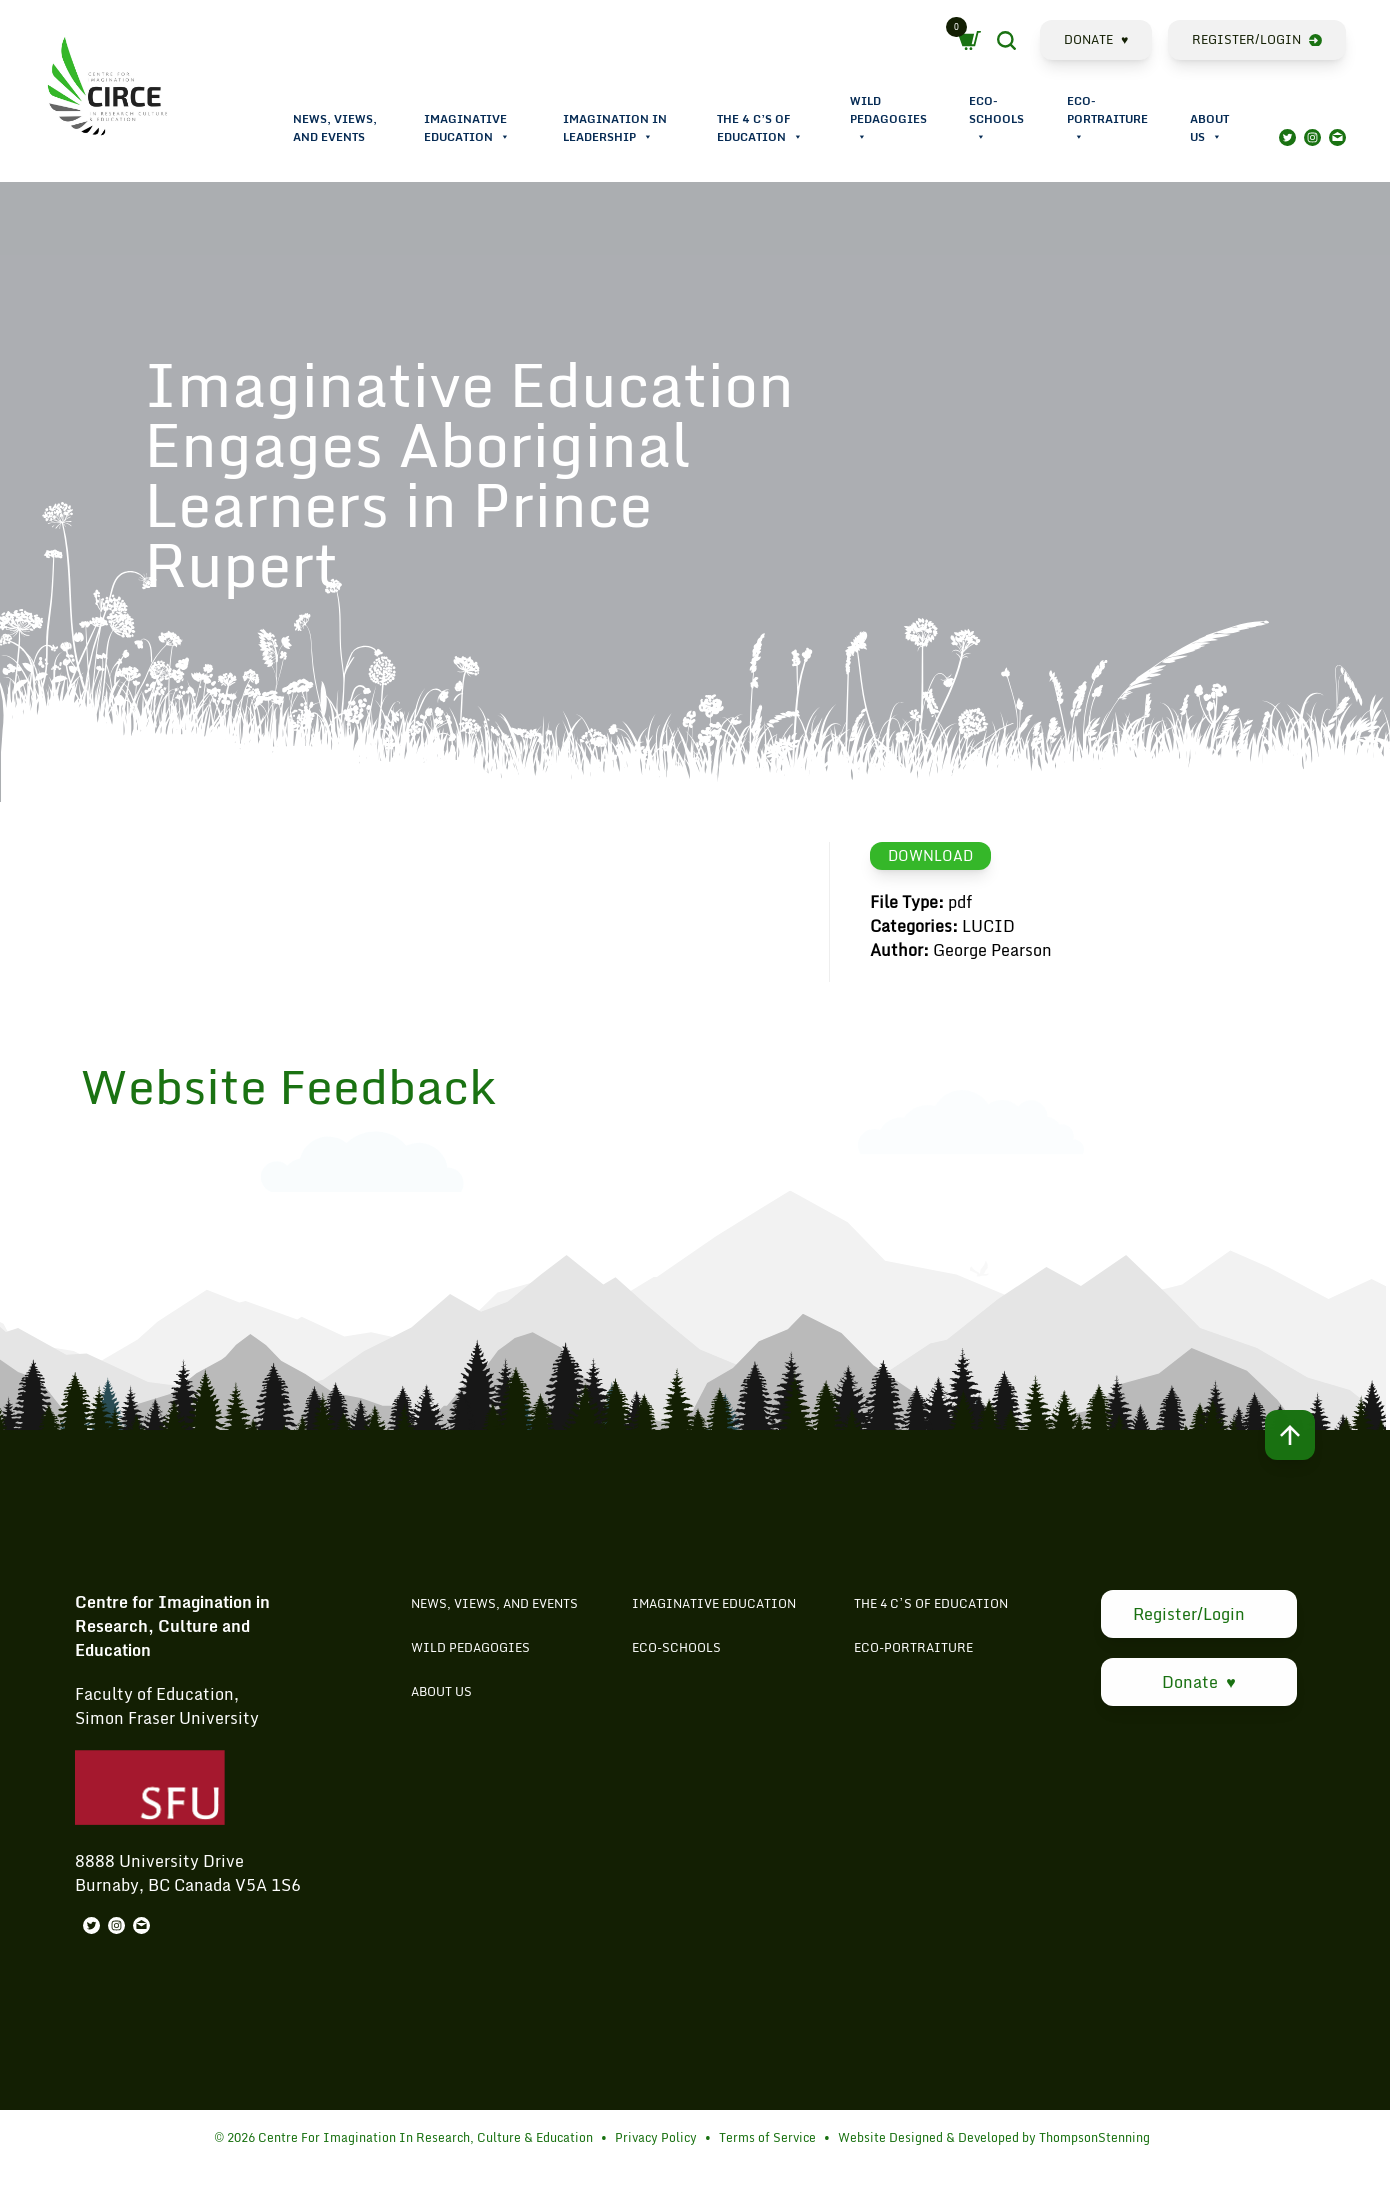  What do you see at coordinates (1023, 43) in the screenshot?
I see `Search` at bounding box center [1023, 43].